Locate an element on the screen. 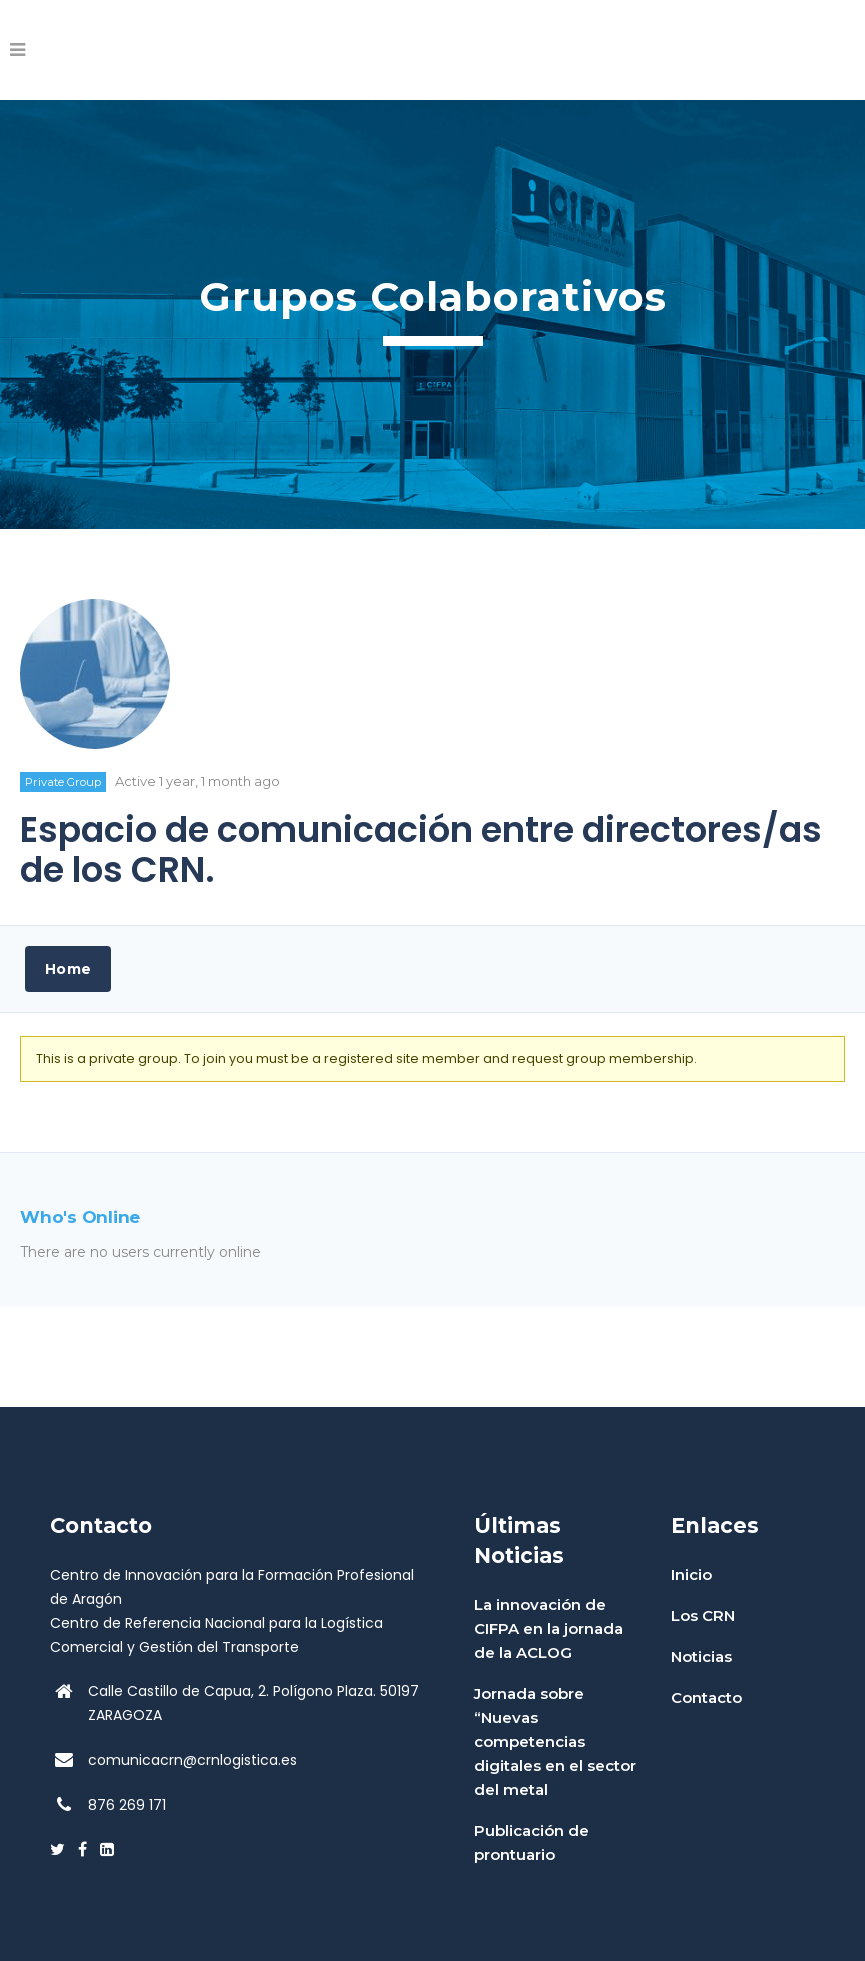 The image size is (865, 1961). Noticias is located at coordinates (701, 1656).